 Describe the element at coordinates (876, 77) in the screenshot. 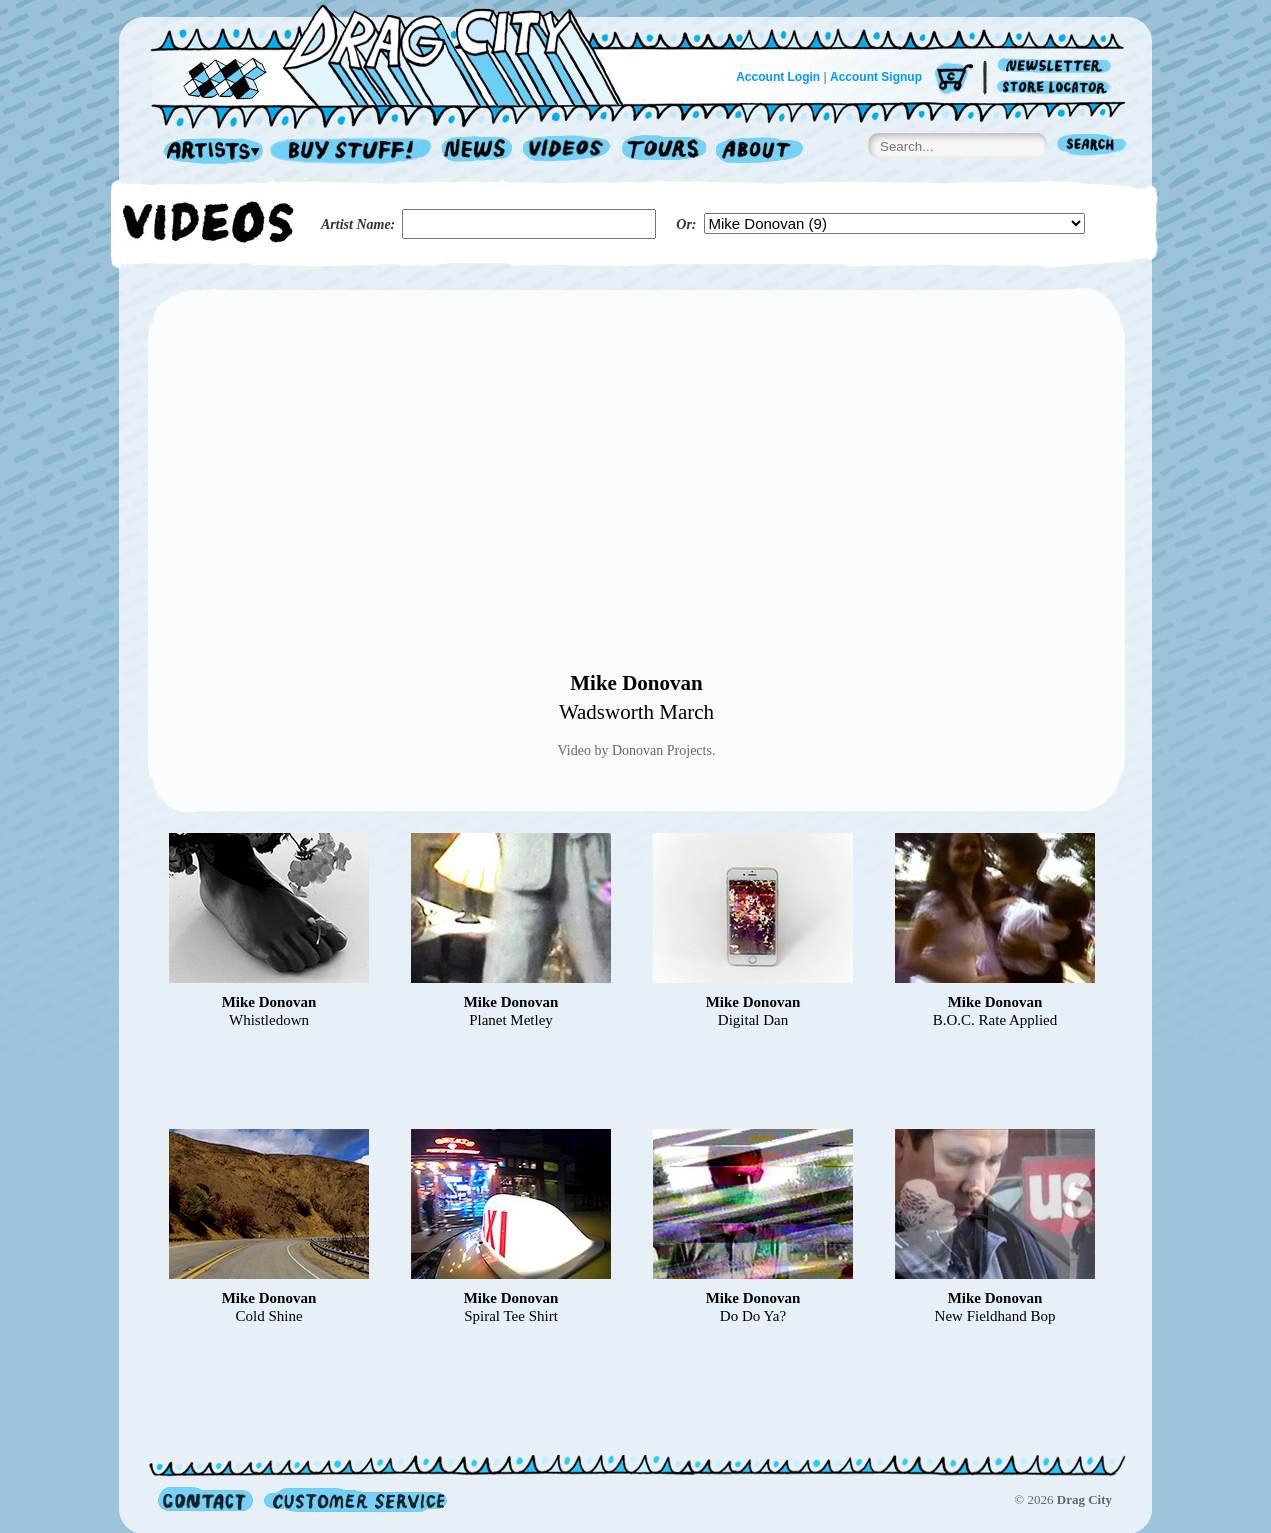

I see `Account Signup` at that location.